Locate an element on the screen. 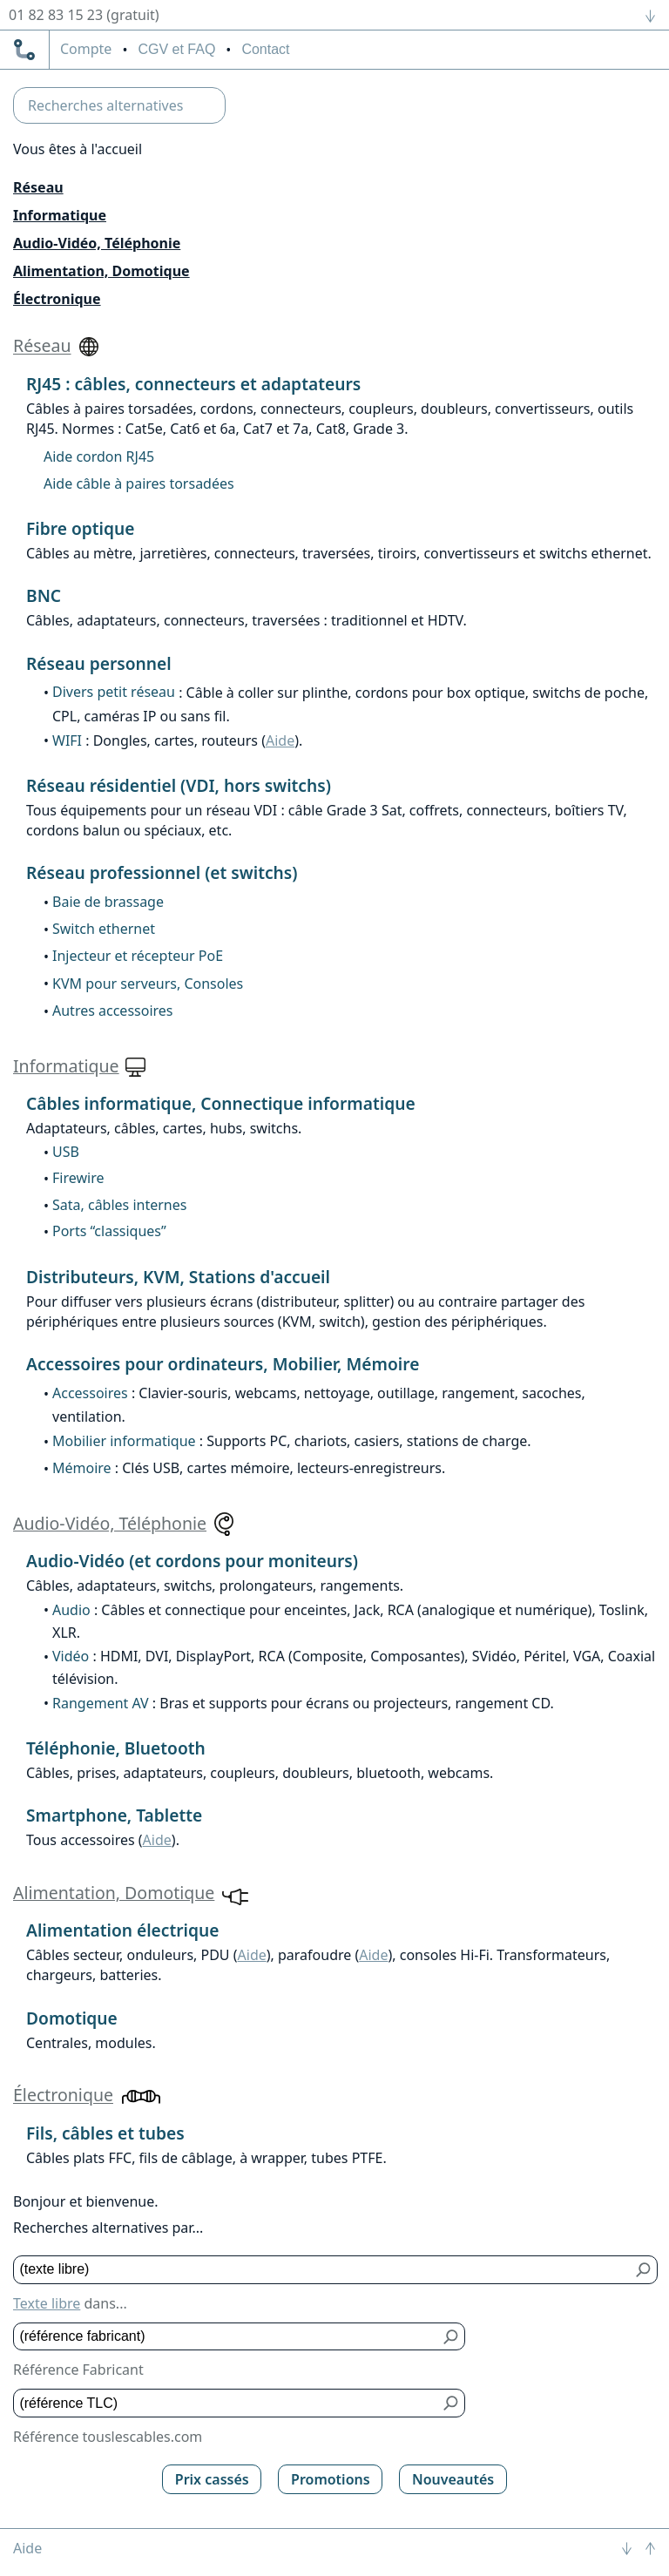 The image size is (669, 2576). Switch ethernet is located at coordinates (103, 928).